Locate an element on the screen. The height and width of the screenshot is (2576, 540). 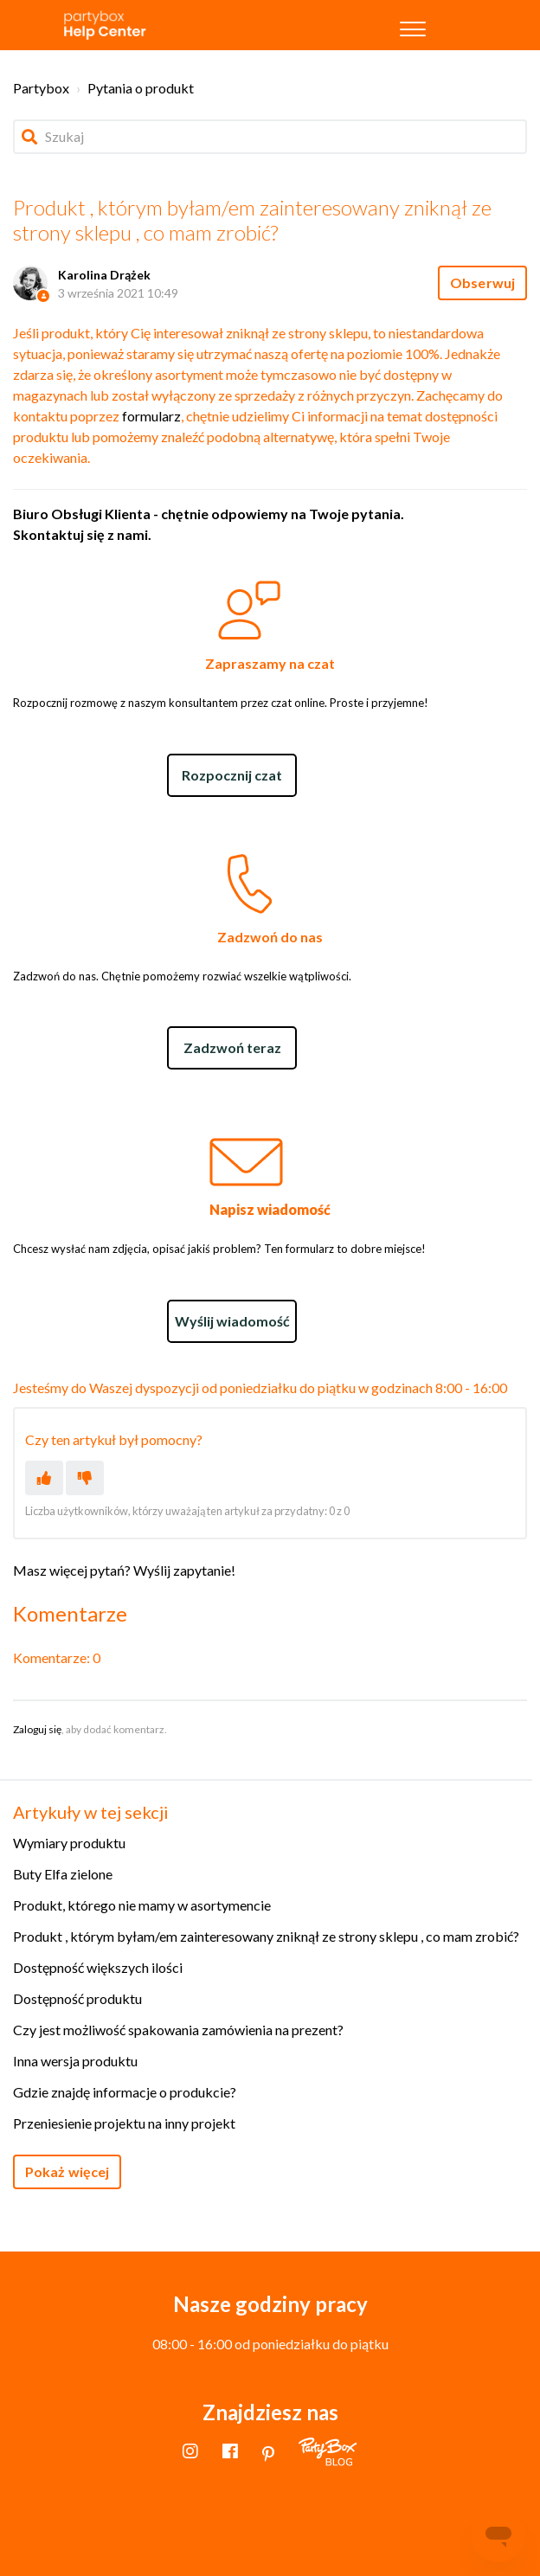
[Ten artykuł był pomocny] is located at coordinates (44, 1478).